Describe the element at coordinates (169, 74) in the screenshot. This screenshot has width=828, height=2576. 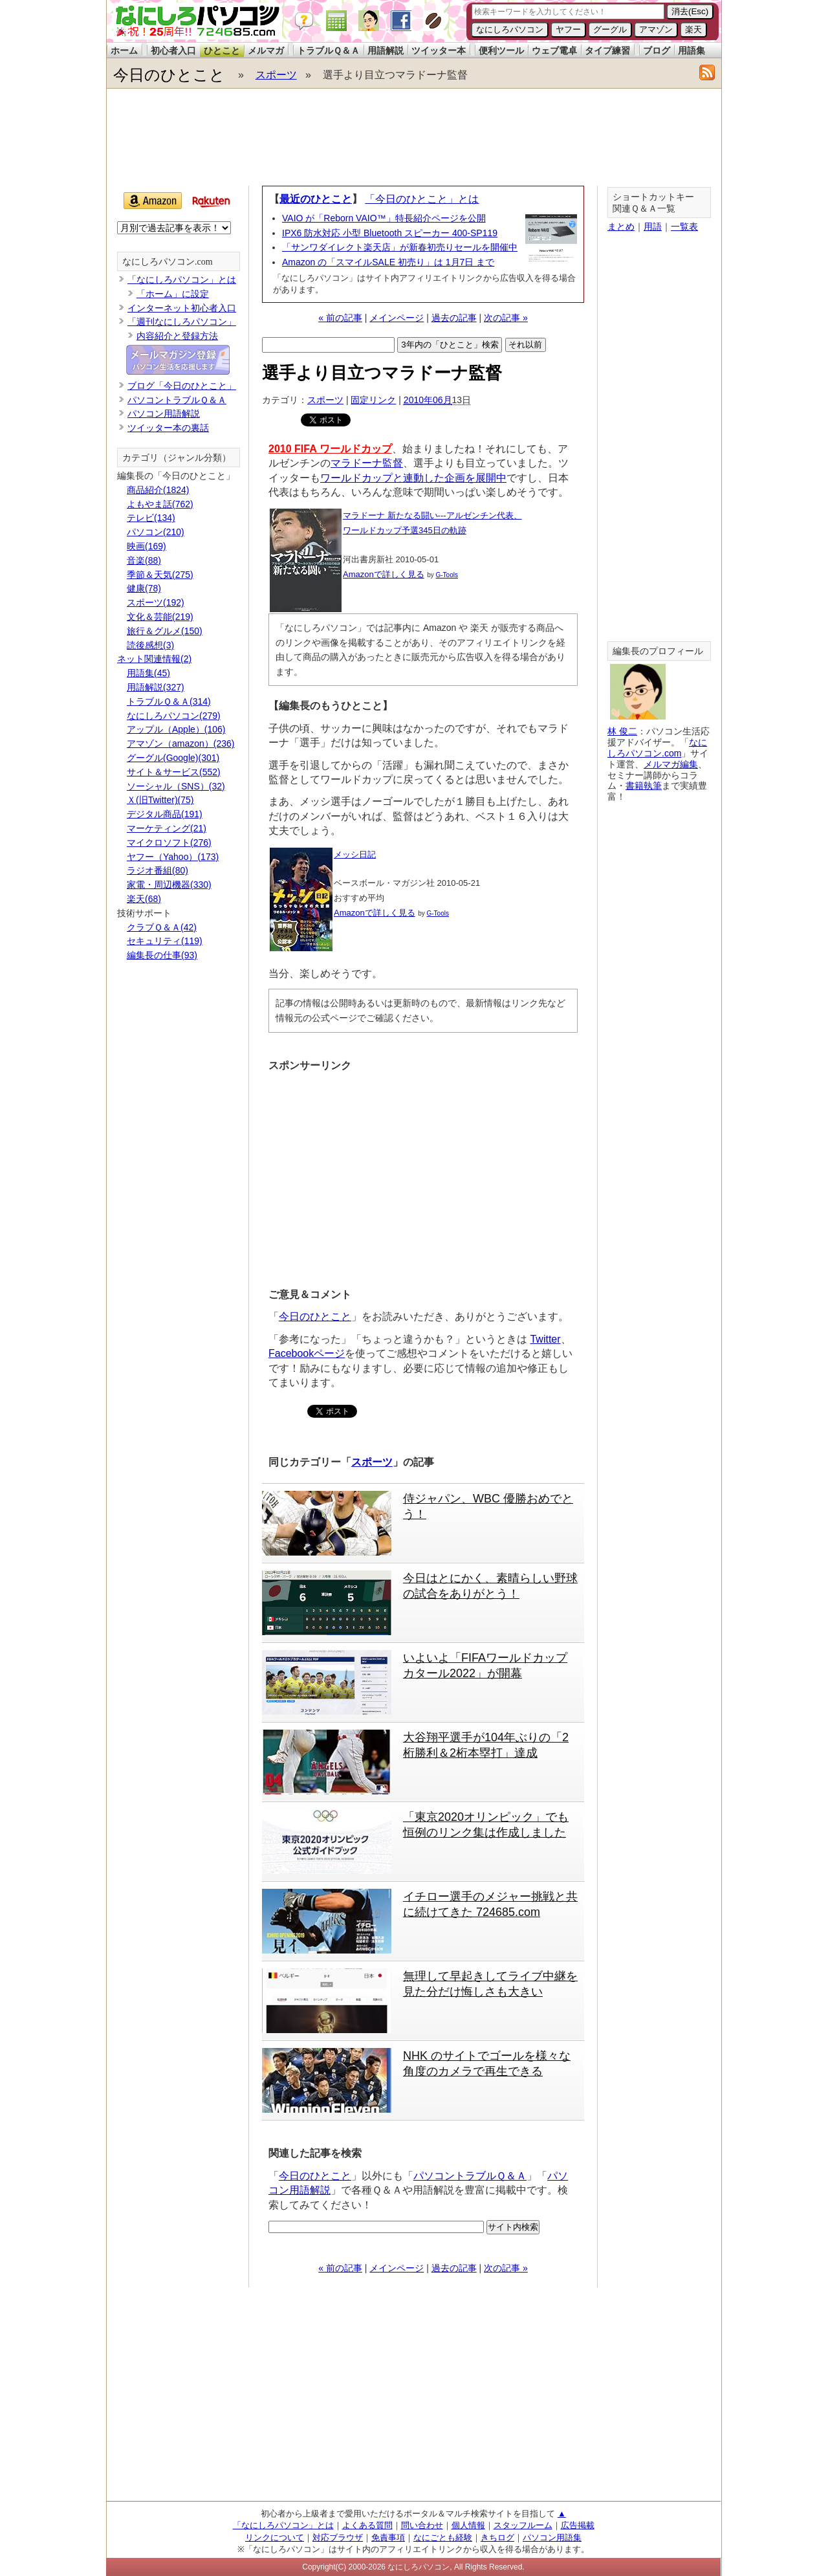
I see `今日のひとこと` at that location.